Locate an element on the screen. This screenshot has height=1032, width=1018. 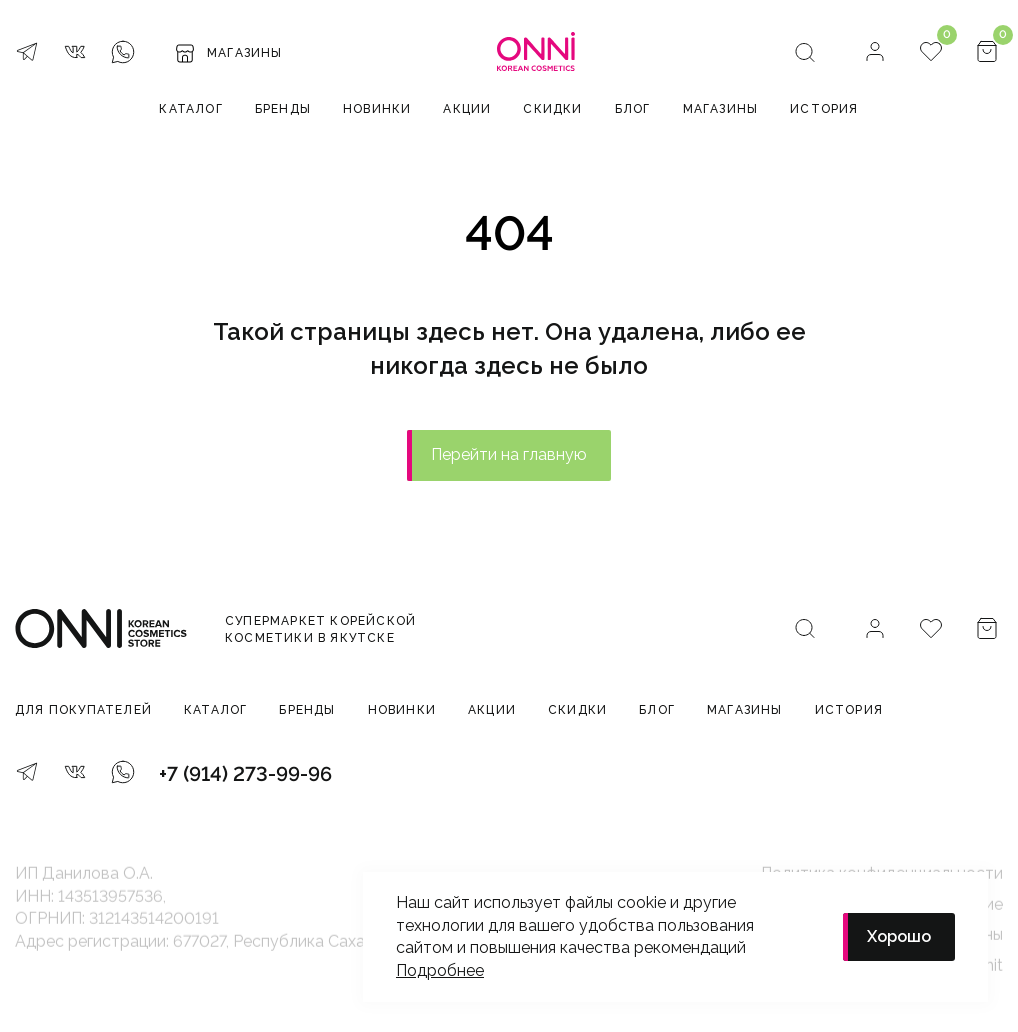
Магазины is located at coordinates (721, 109).